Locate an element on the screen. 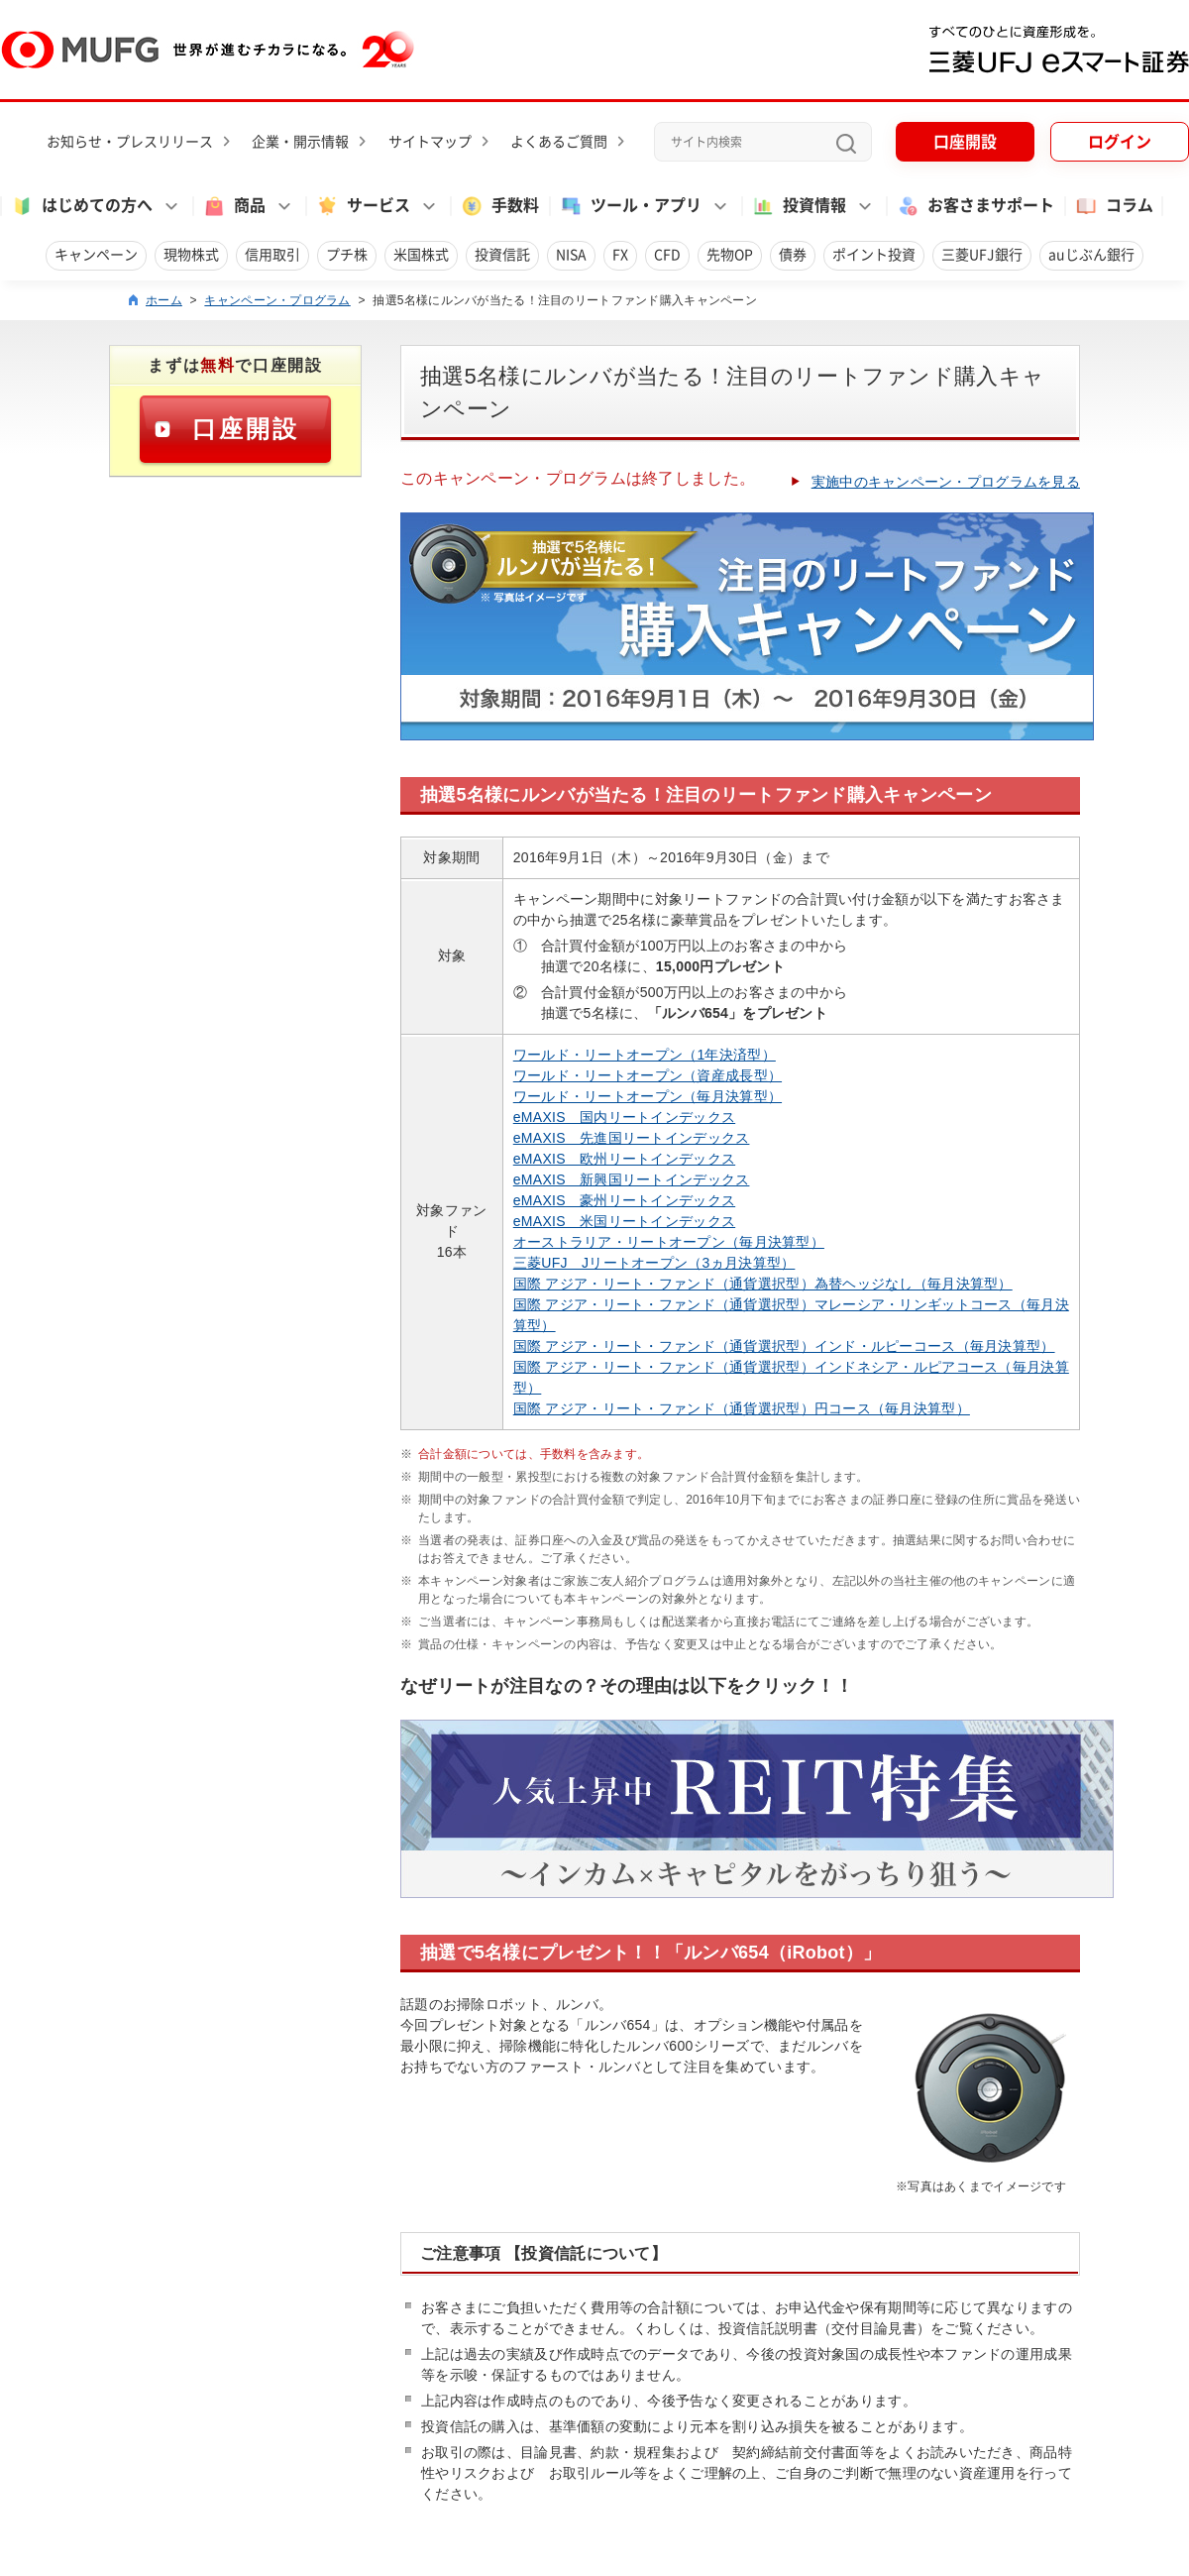 The width and height of the screenshot is (1189, 2576). 商品 is located at coordinates (234, 206).